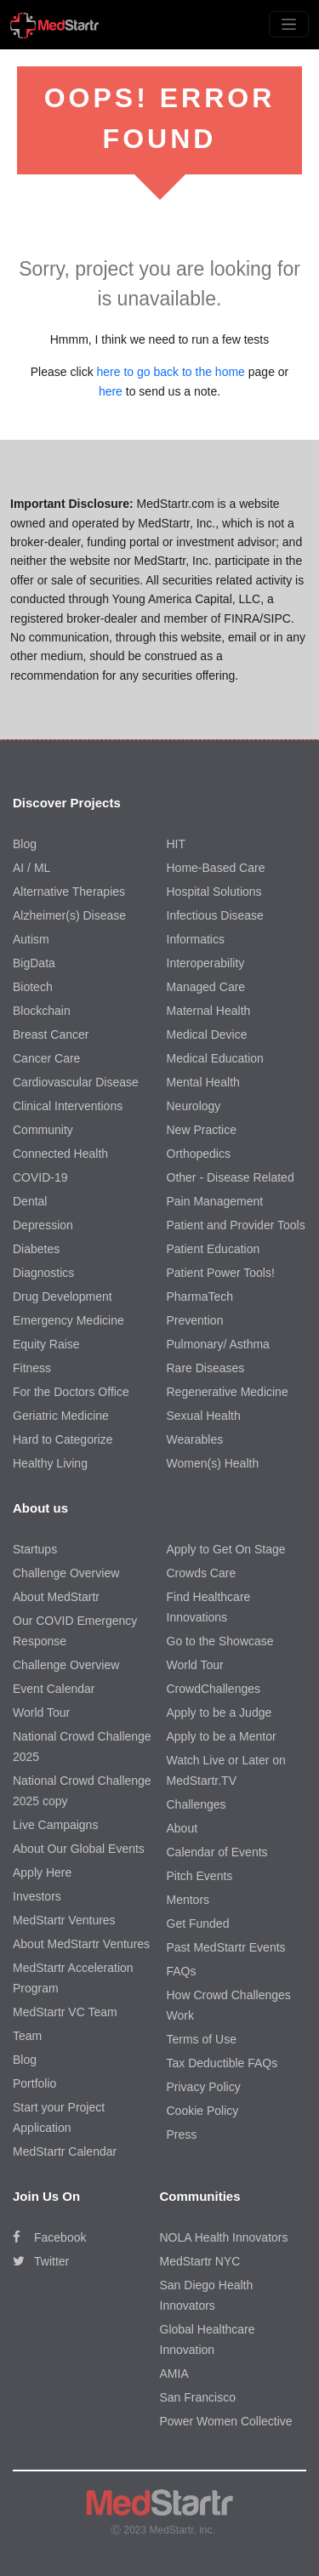 This screenshot has height=2576, width=319. What do you see at coordinates (43, 1272) in the screenshot?
I see `Diagnostics` at bounding box center [43, 1272].